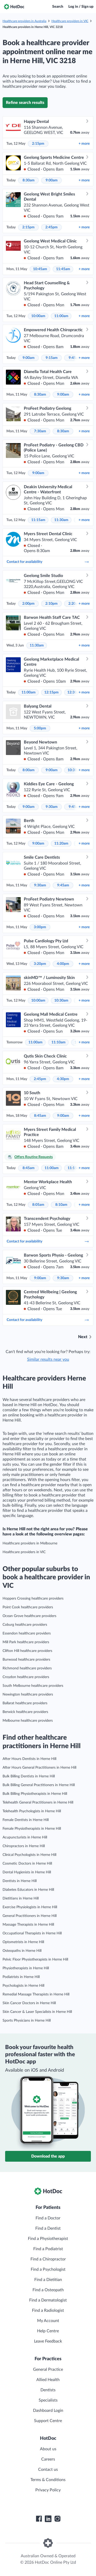  I want to click on Telehealth Psychologists in Herne Hill, so click(32, 1811).